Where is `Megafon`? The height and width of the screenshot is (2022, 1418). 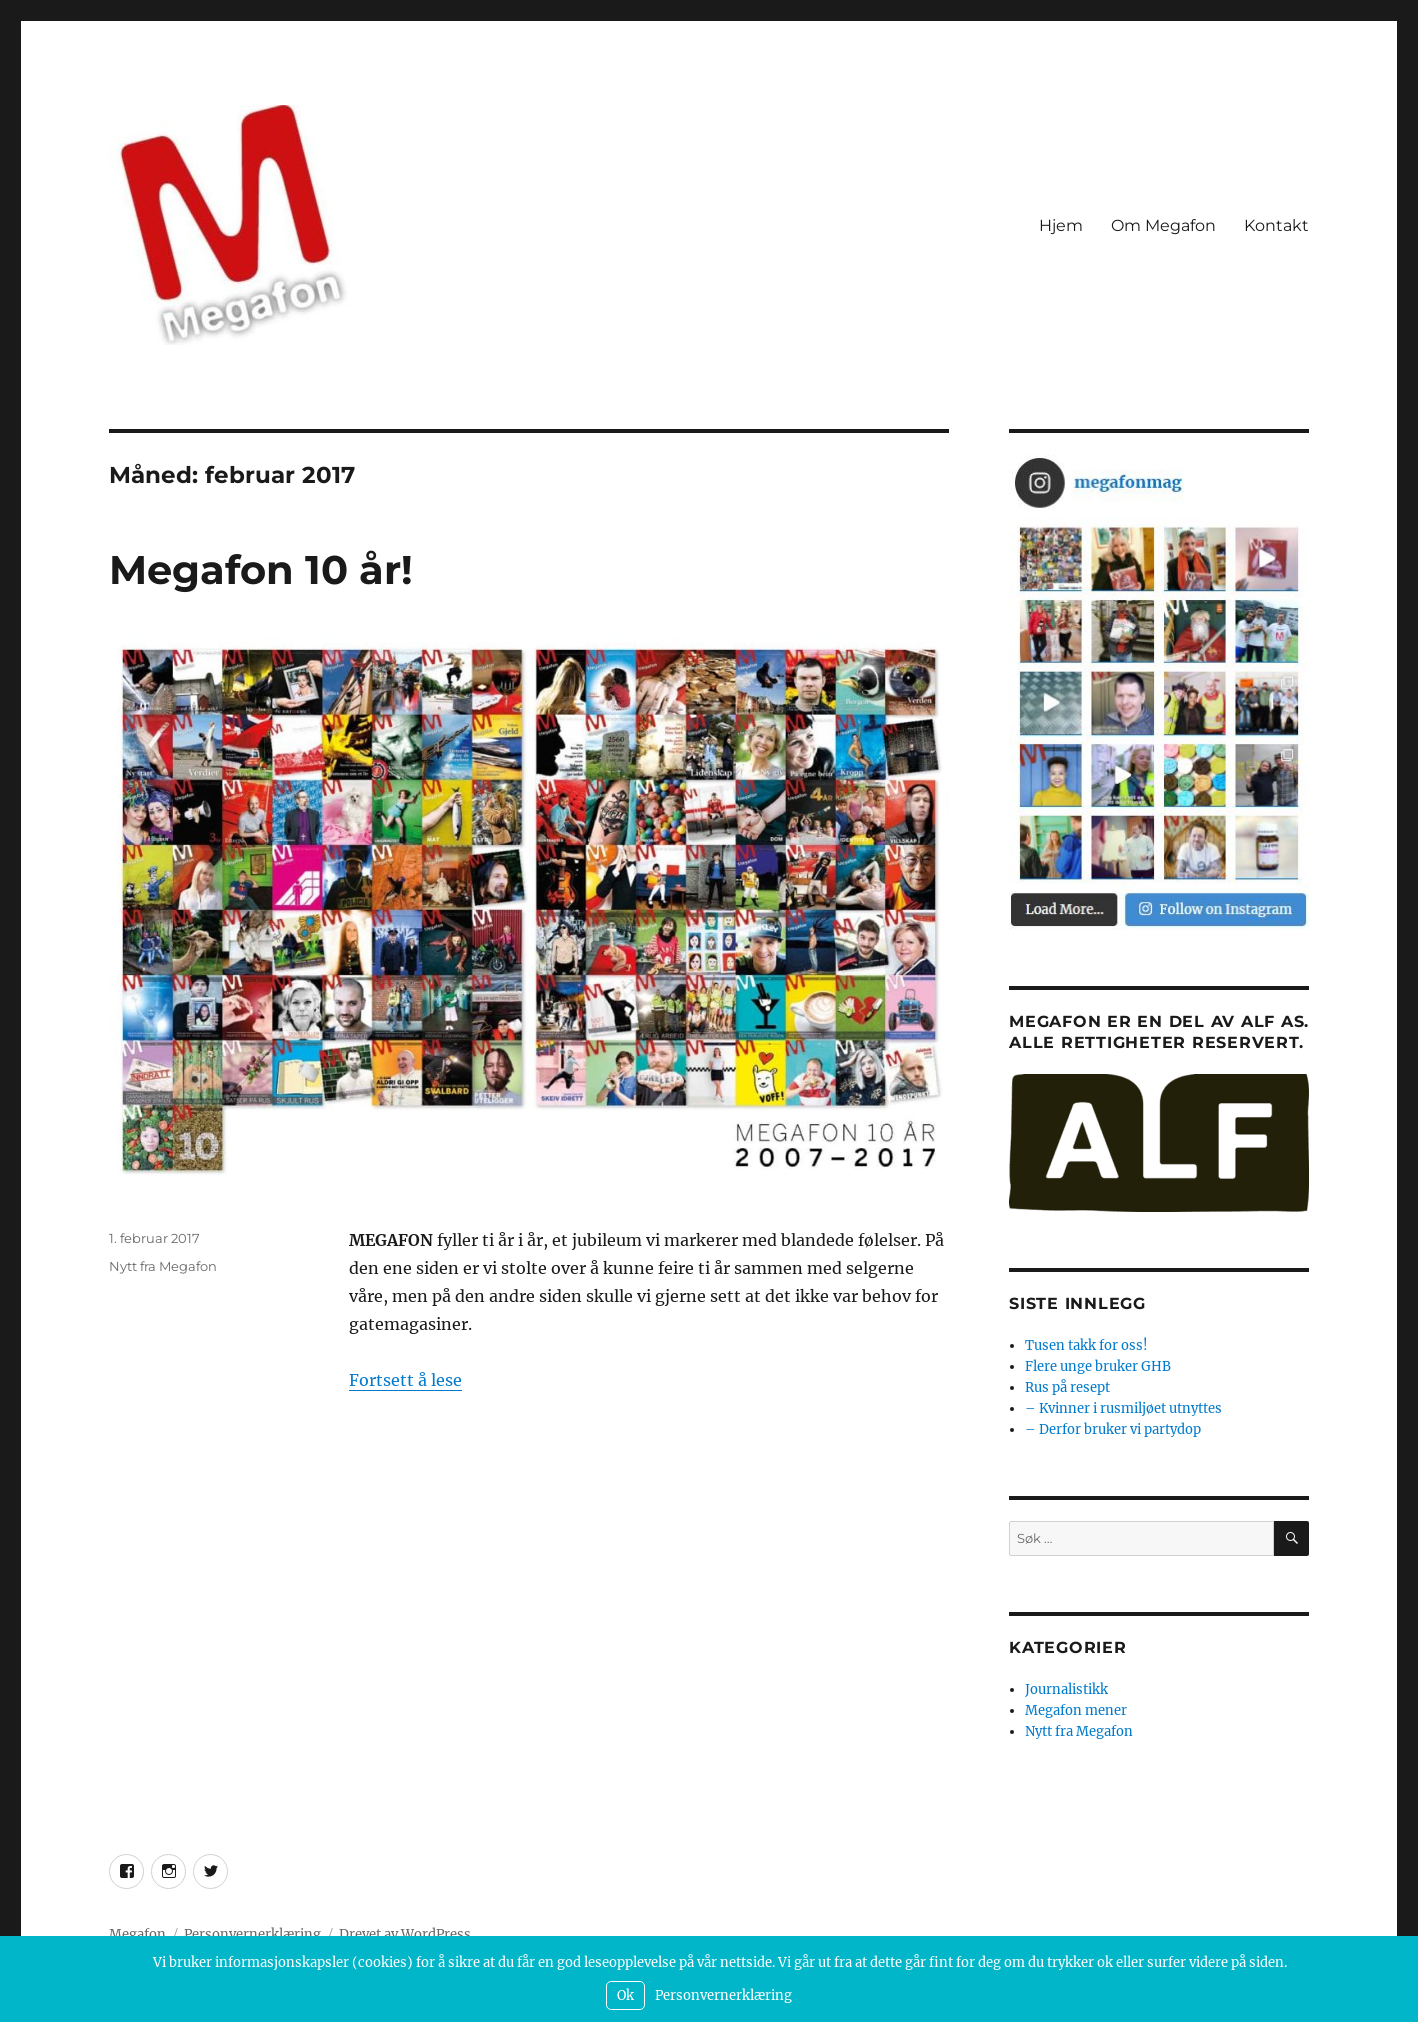 Megafon is located at coordinates (137, 1934).